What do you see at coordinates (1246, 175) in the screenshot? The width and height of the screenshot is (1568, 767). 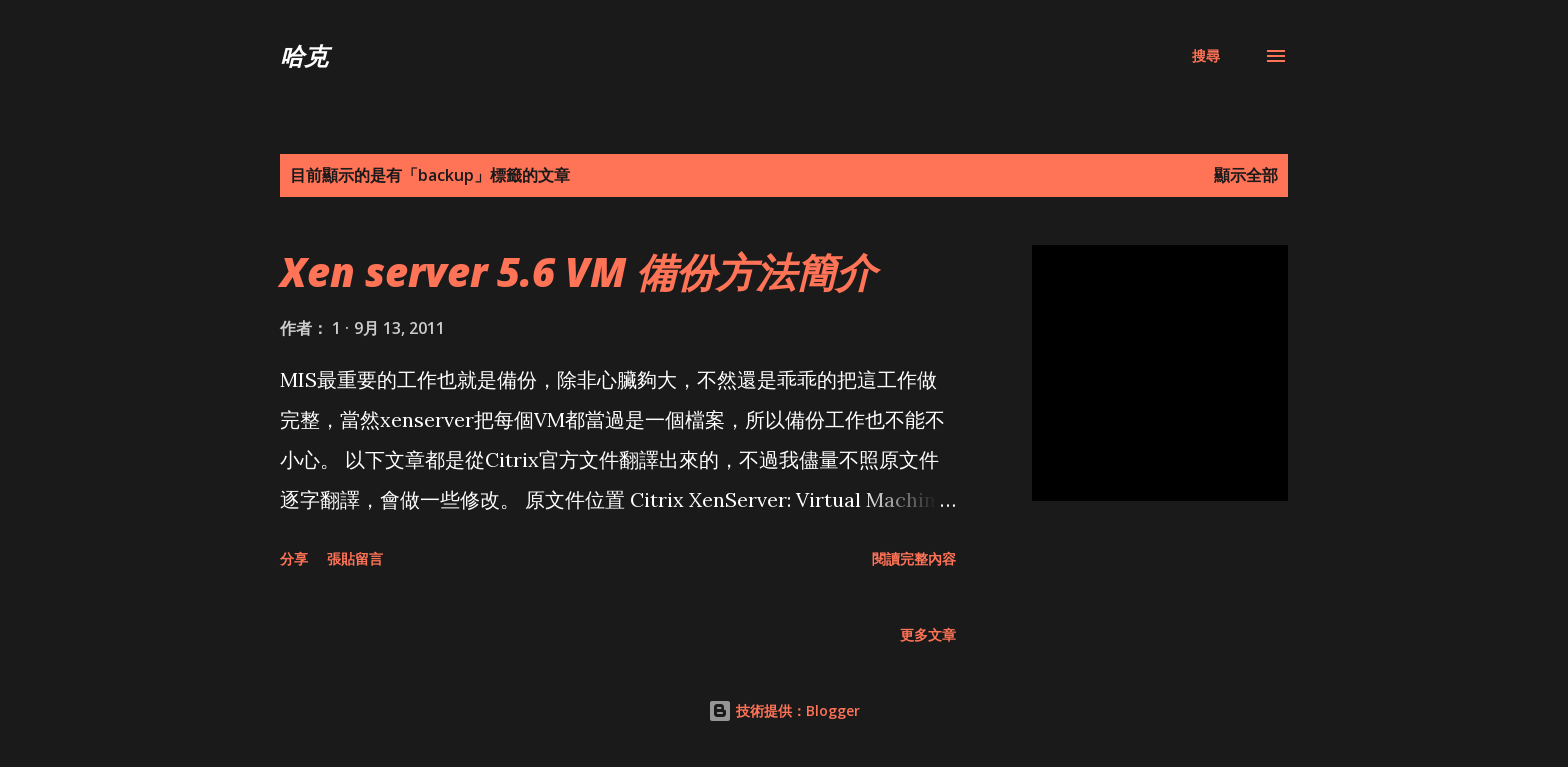 I see `顯示全部` at bounding box center [1246, 175].